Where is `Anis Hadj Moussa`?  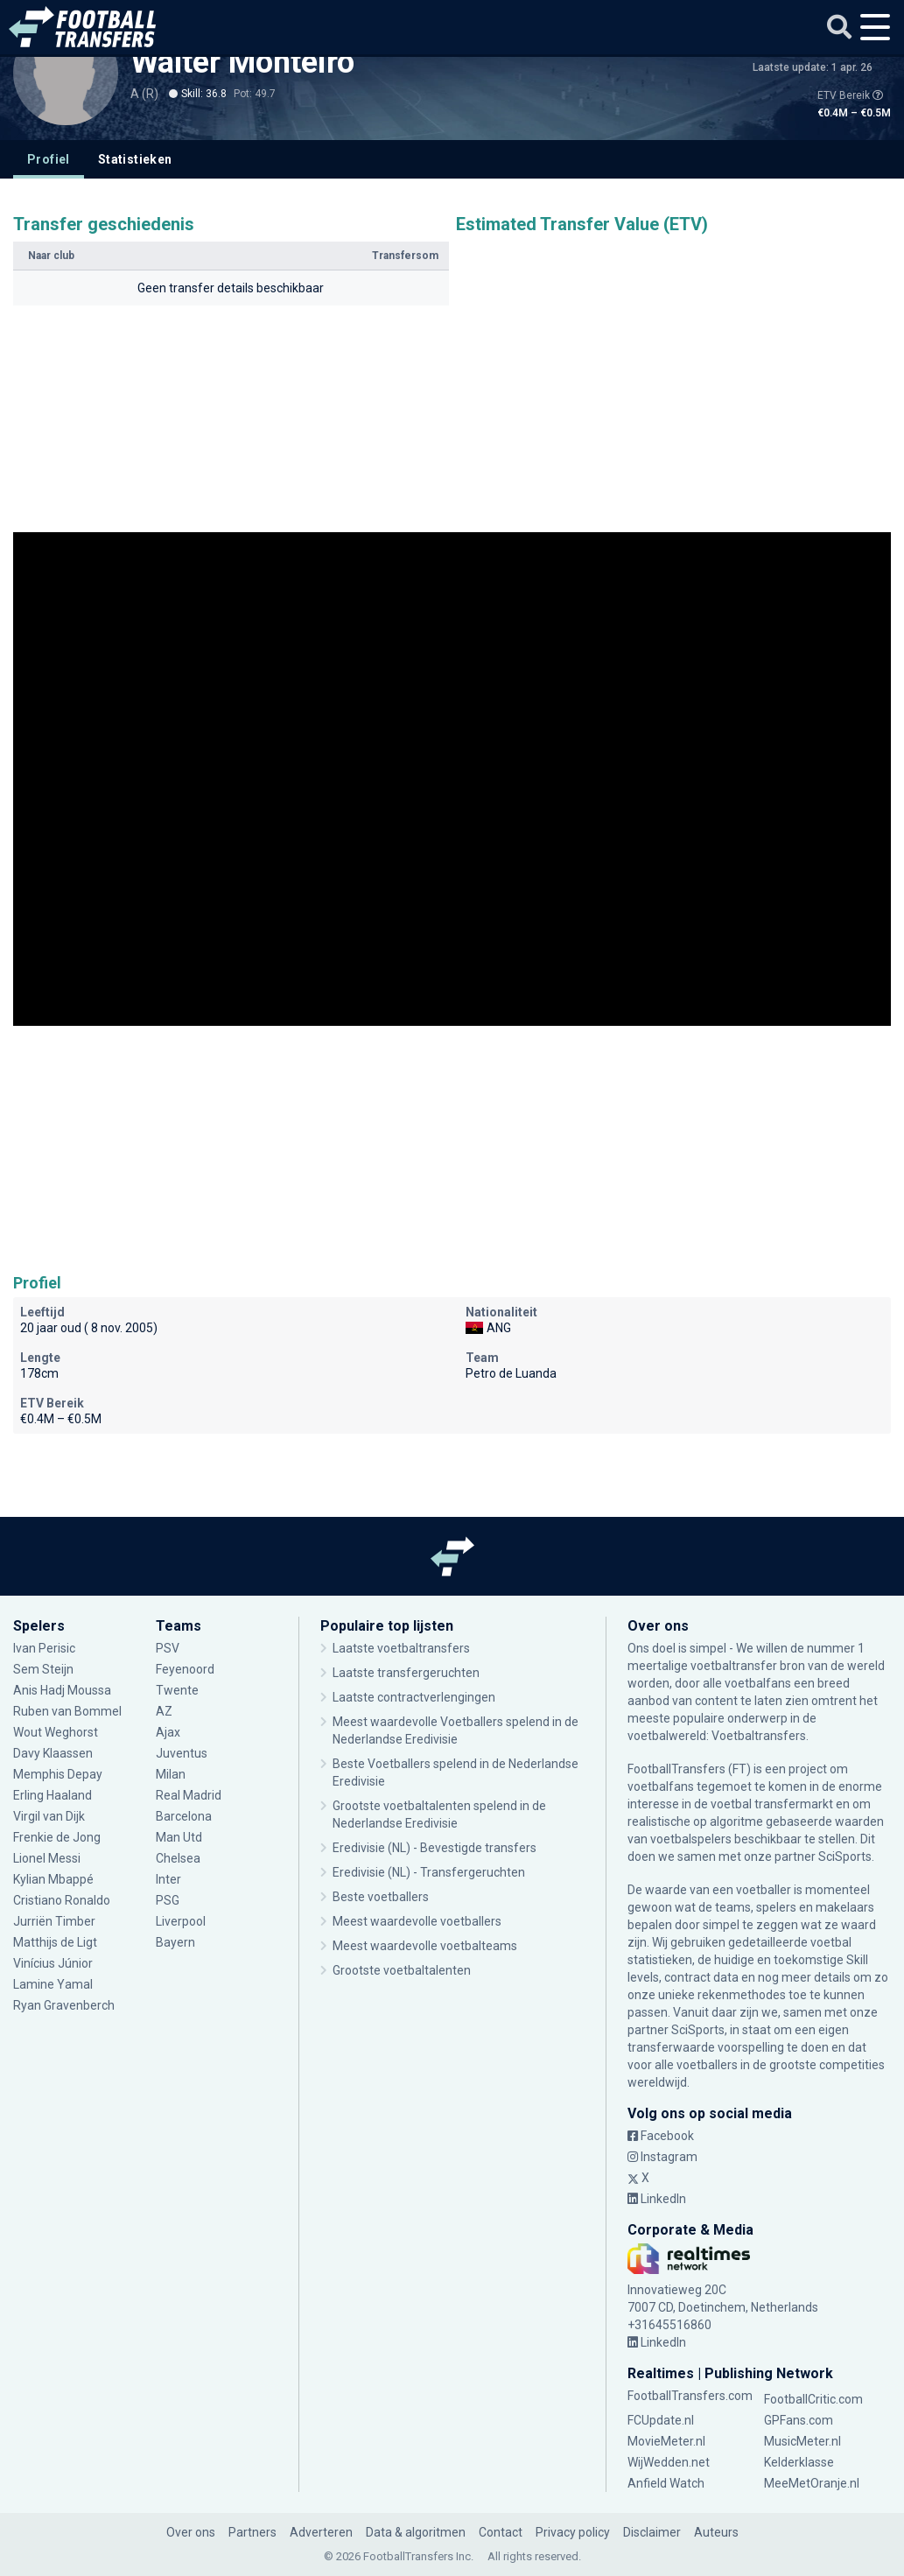 Anis Hadj Moussa is located at coordinates (62, 1690).